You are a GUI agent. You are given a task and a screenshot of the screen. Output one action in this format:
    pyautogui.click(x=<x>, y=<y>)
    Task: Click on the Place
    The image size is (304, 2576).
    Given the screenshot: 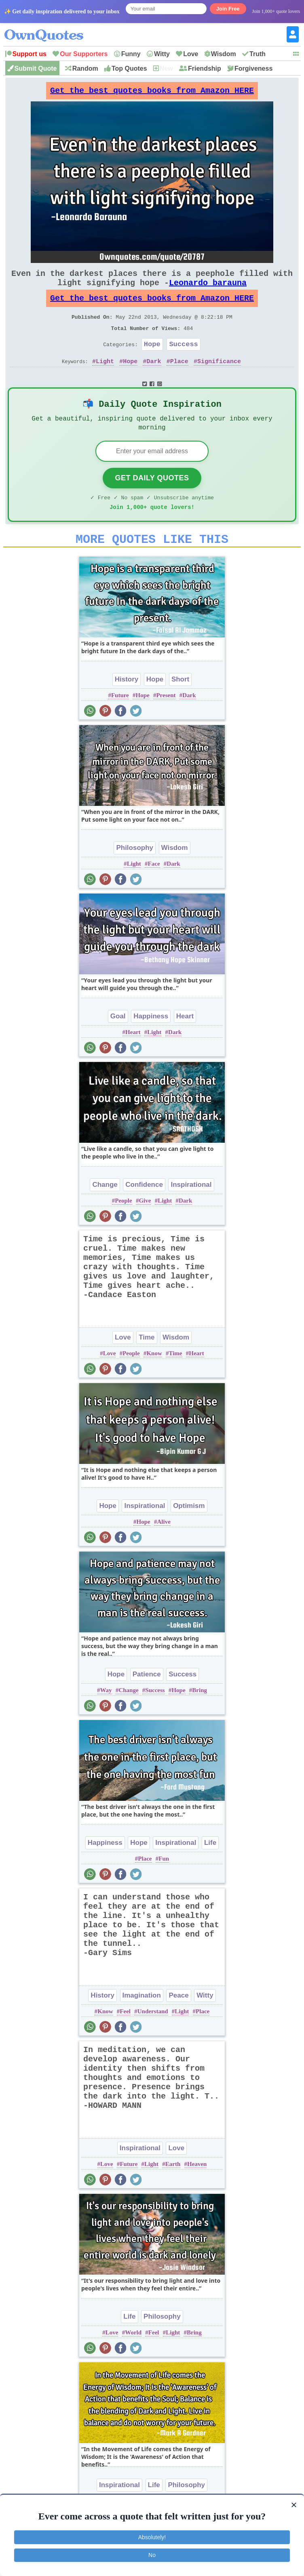 What is the action you would take?
    pyautogui.click(x=179, y=379)
    